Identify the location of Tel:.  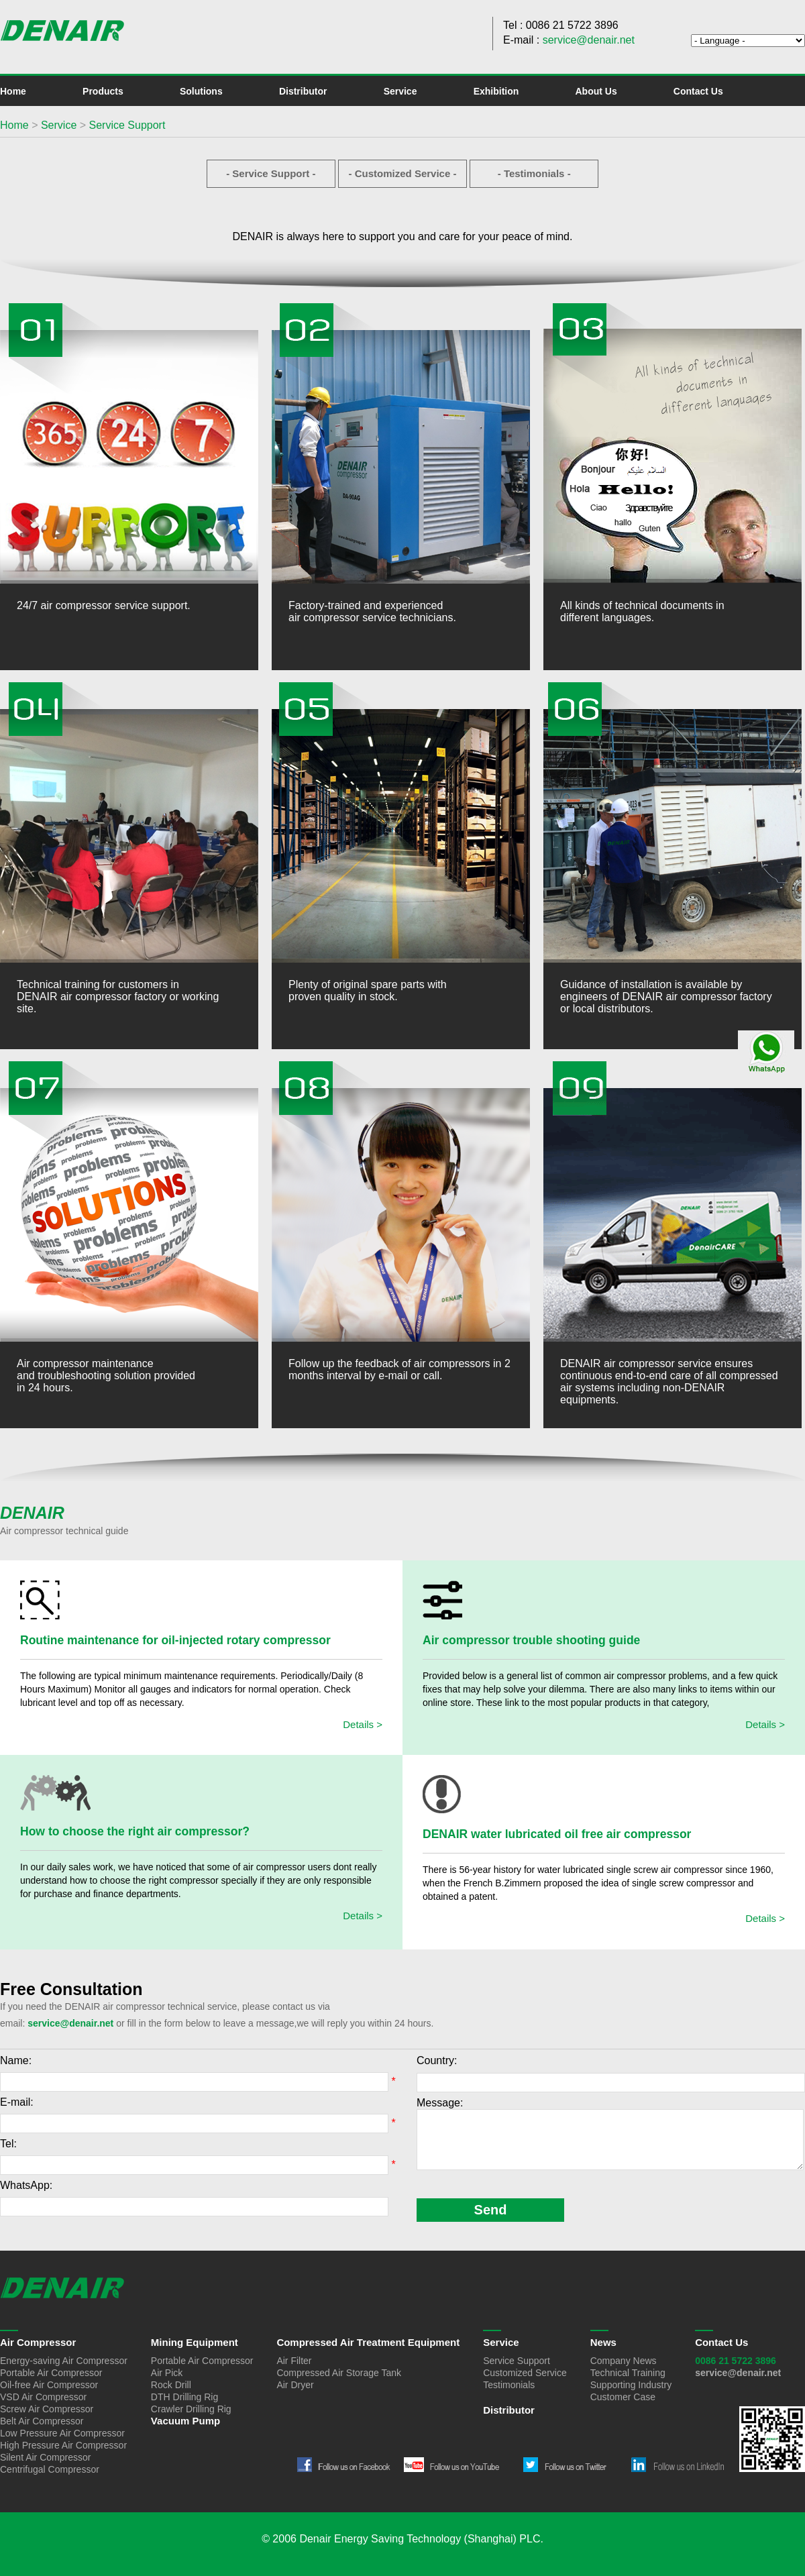
(8, 2143).